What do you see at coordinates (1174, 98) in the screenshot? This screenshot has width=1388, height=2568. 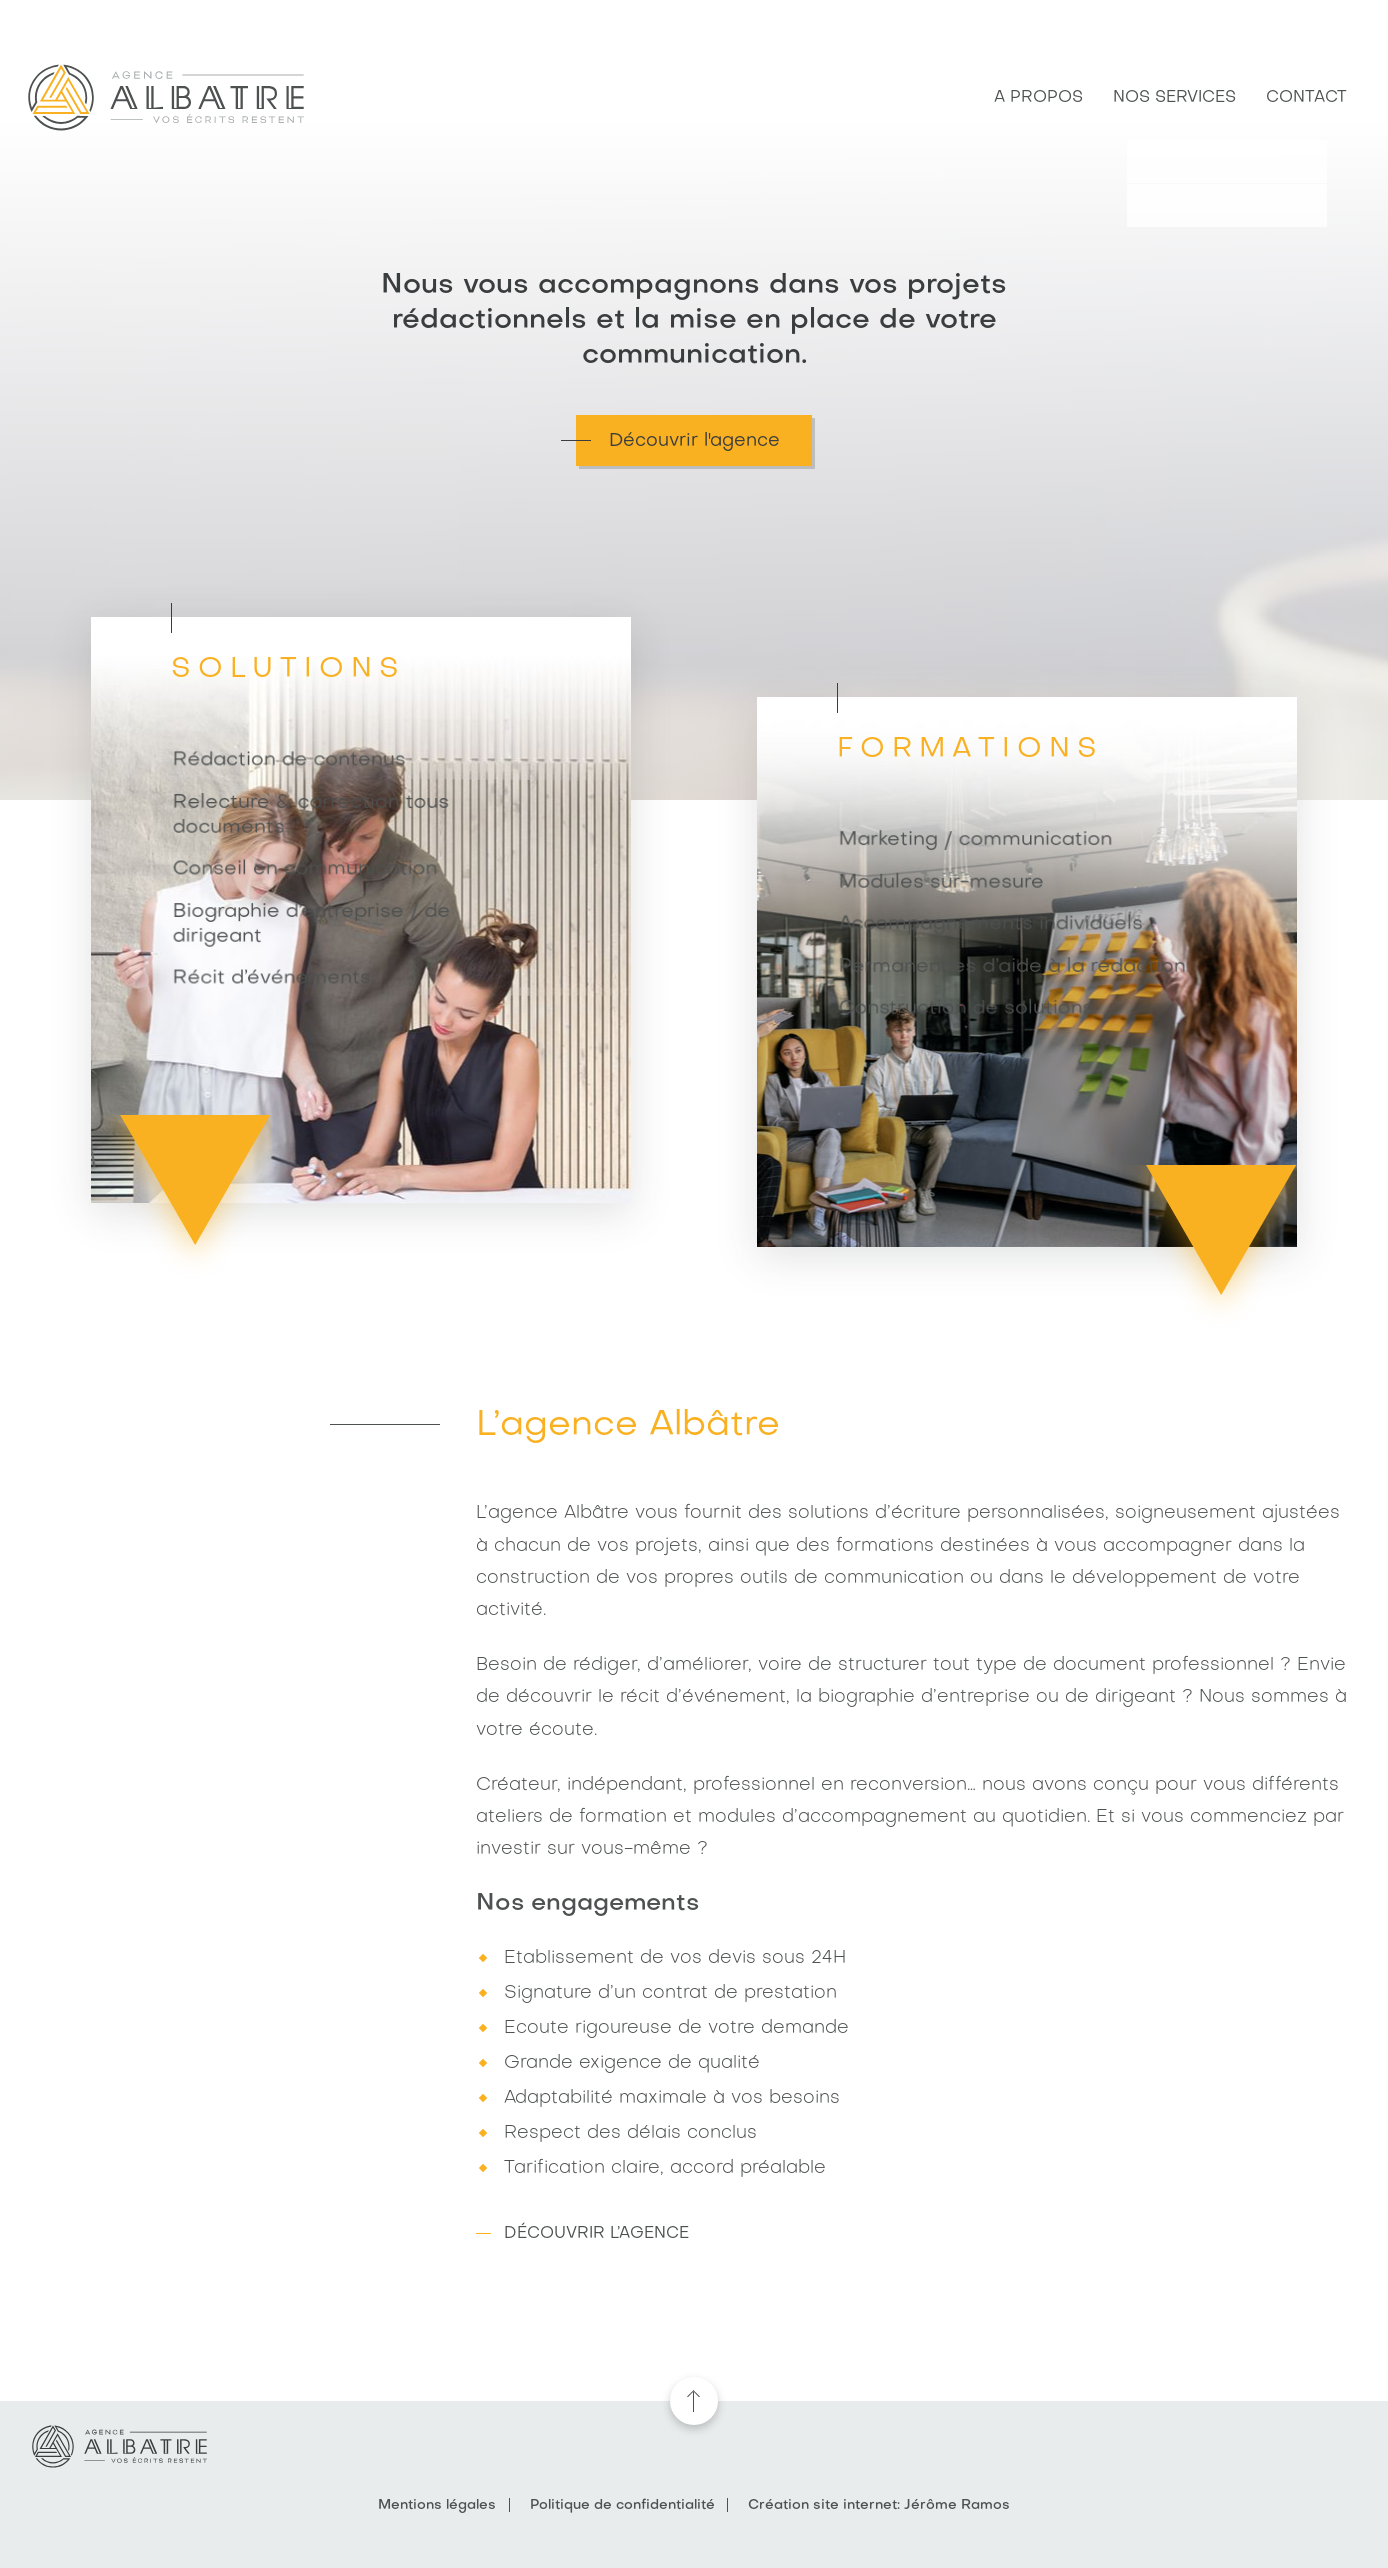 I see `Nos services` at bounding box center [1174, 98].